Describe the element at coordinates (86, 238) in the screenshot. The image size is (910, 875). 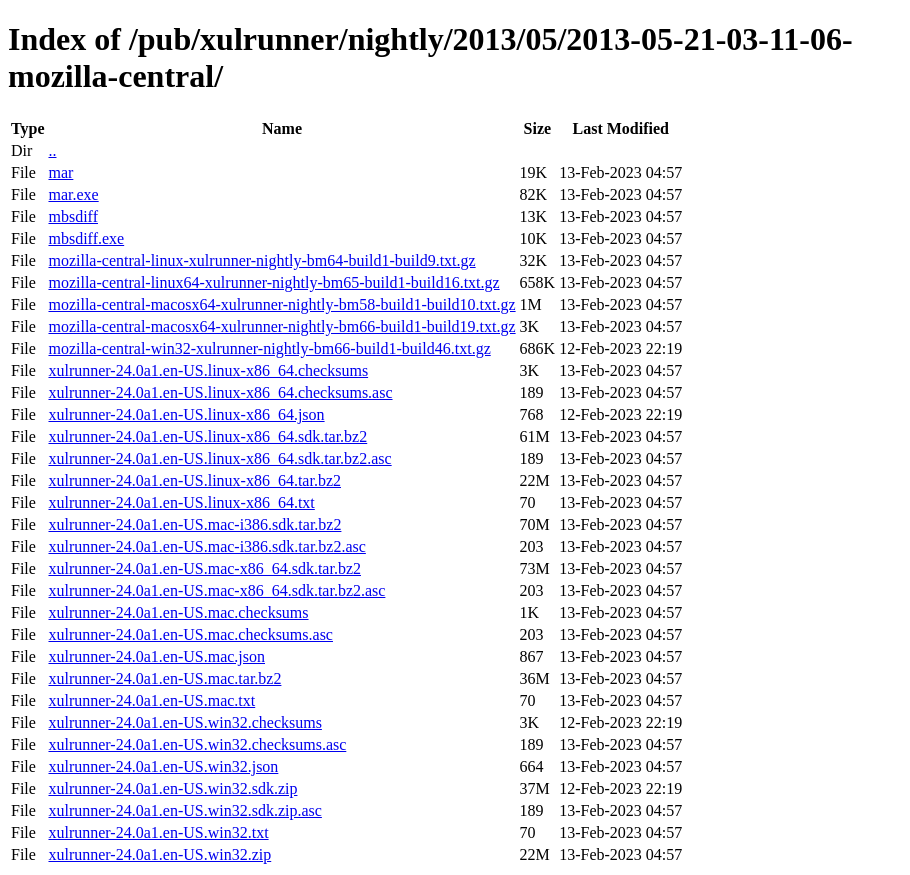
I see `mbsdiff.exe` at that location.